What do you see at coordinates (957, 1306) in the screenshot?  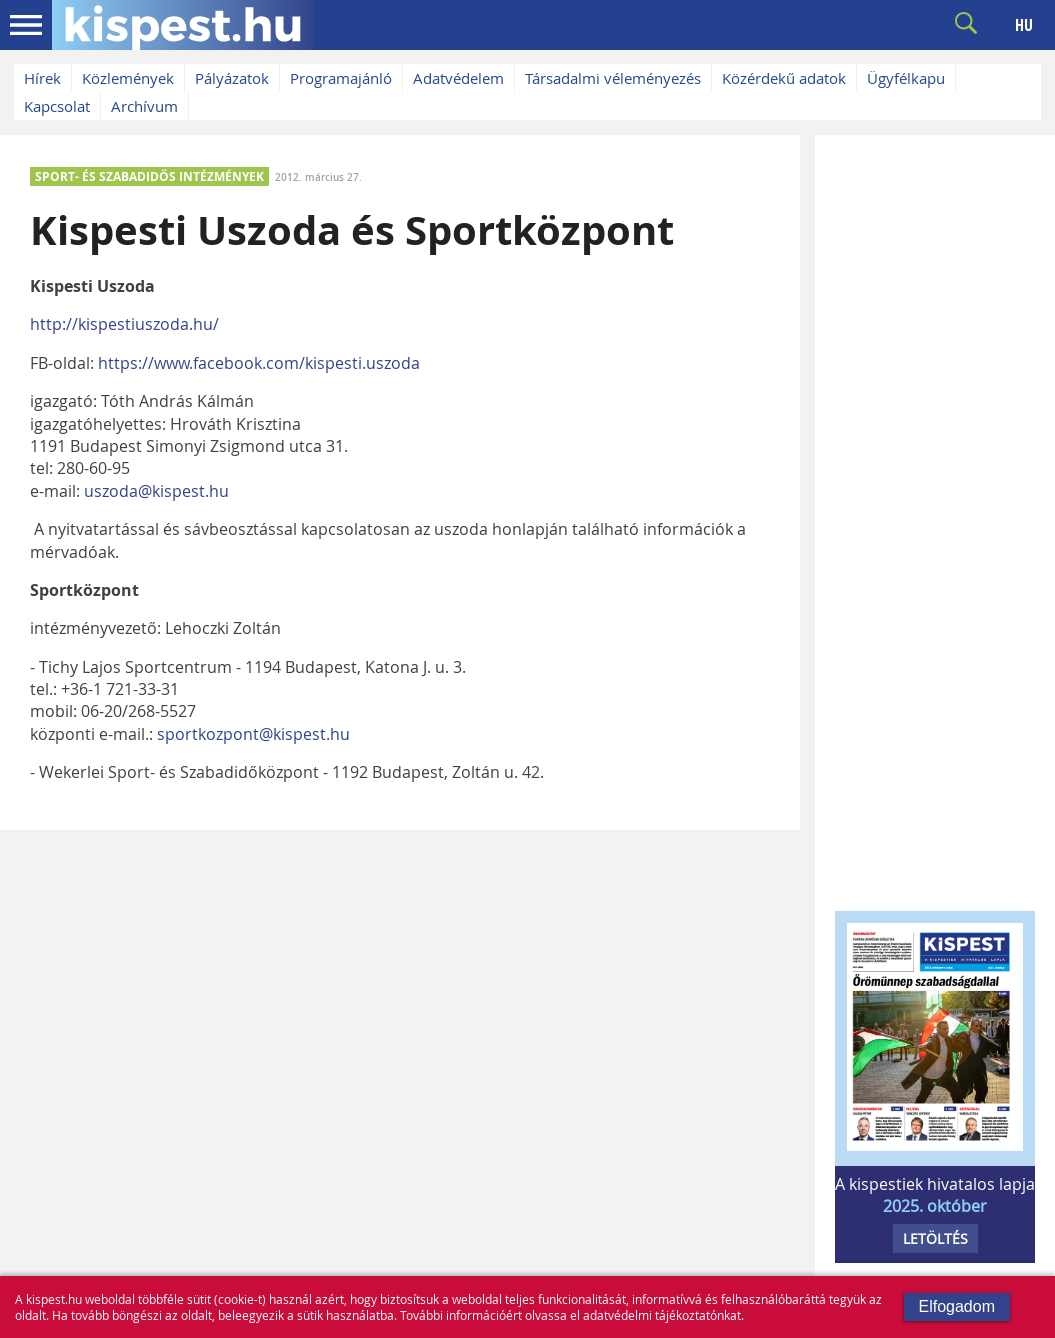 I see `Elfogadom` at bounding box center [957, 1306].